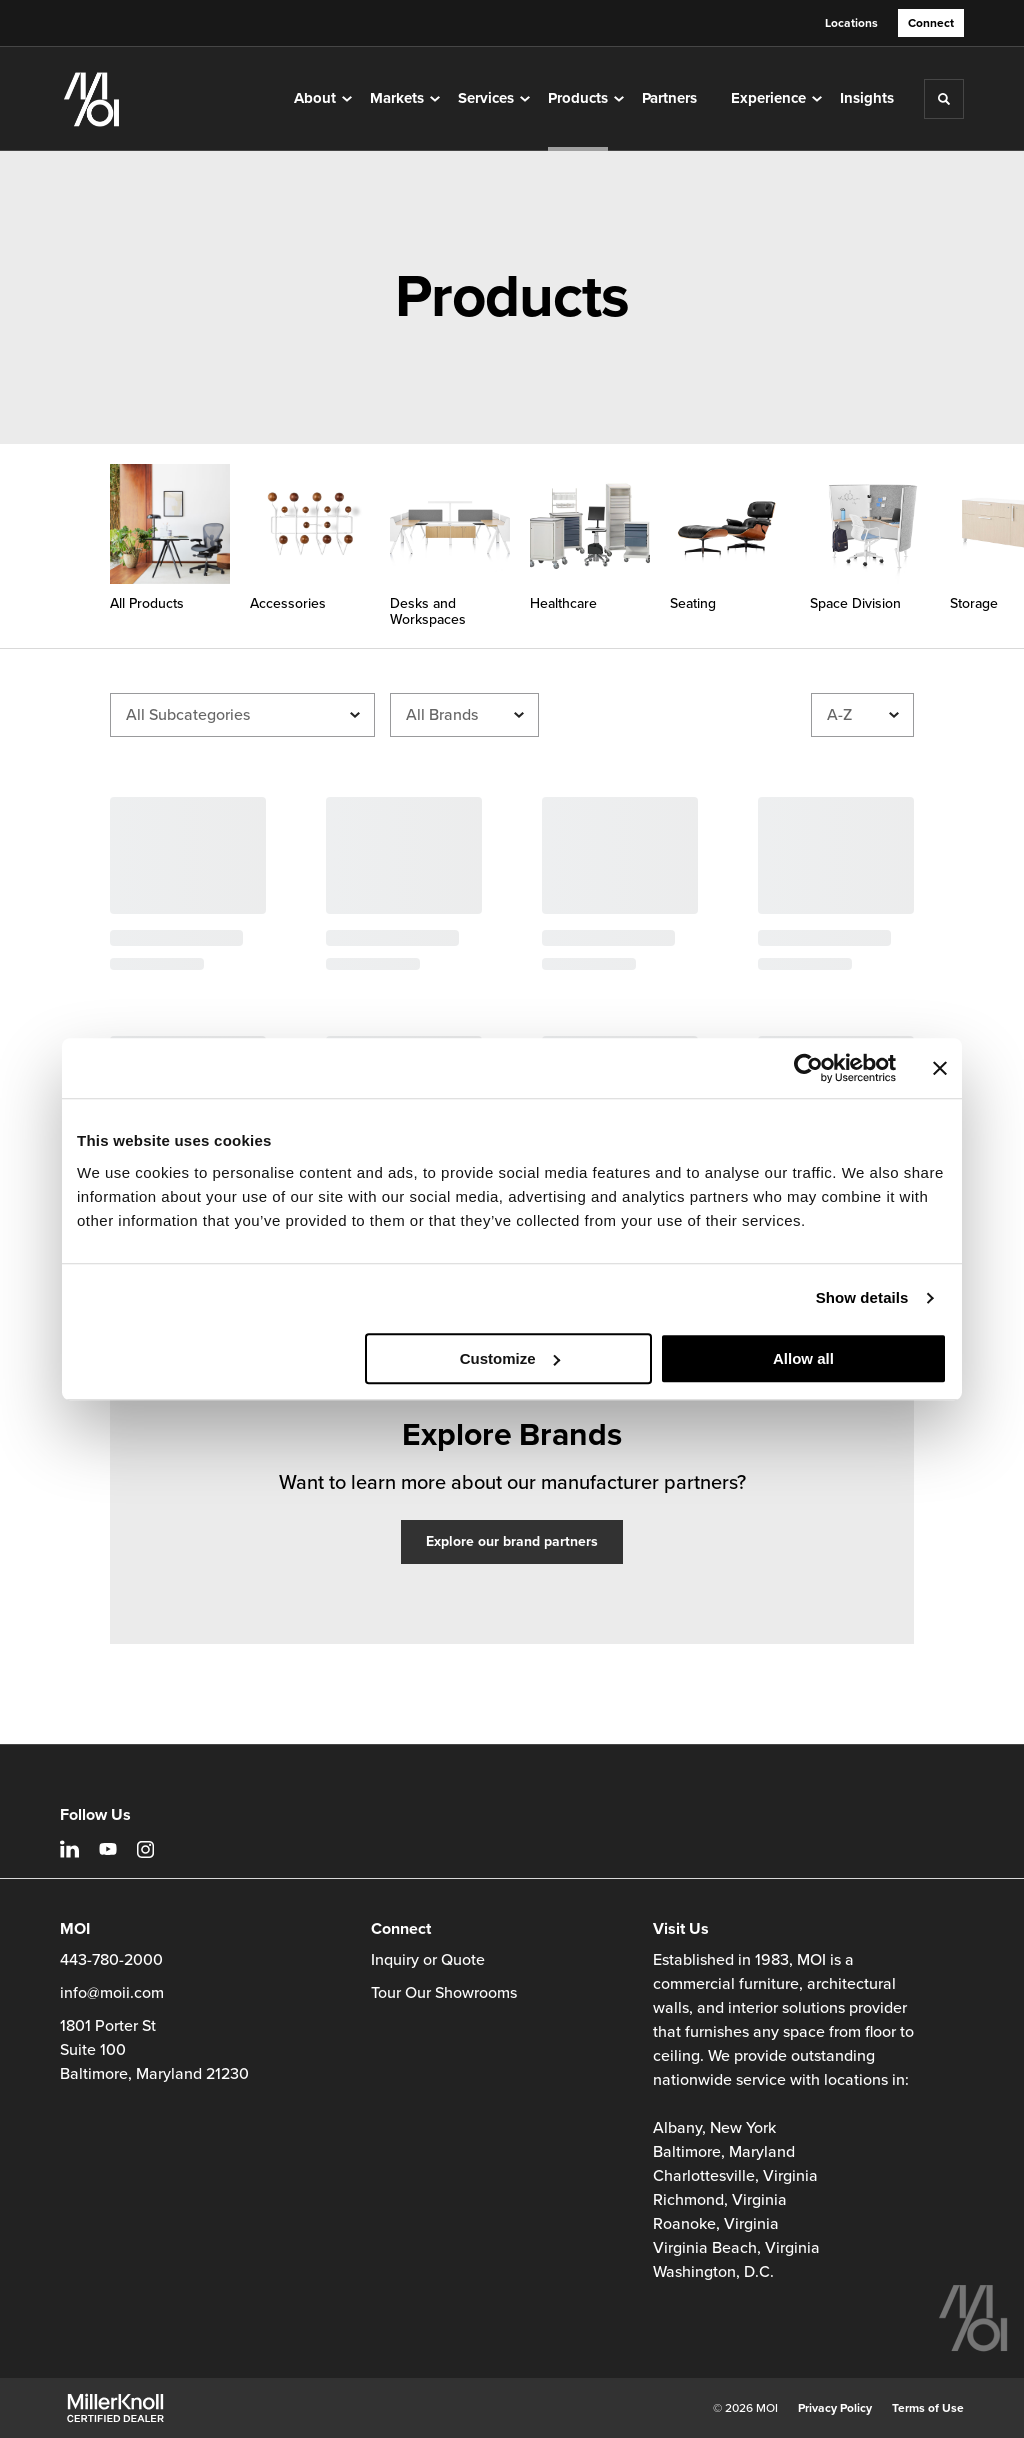 The height and width of the screenshot is (2438, 1024). What do you see at coordinates (510, 1358) in the screenshot?
I see `Customize` at bounding box center [510, 1358].